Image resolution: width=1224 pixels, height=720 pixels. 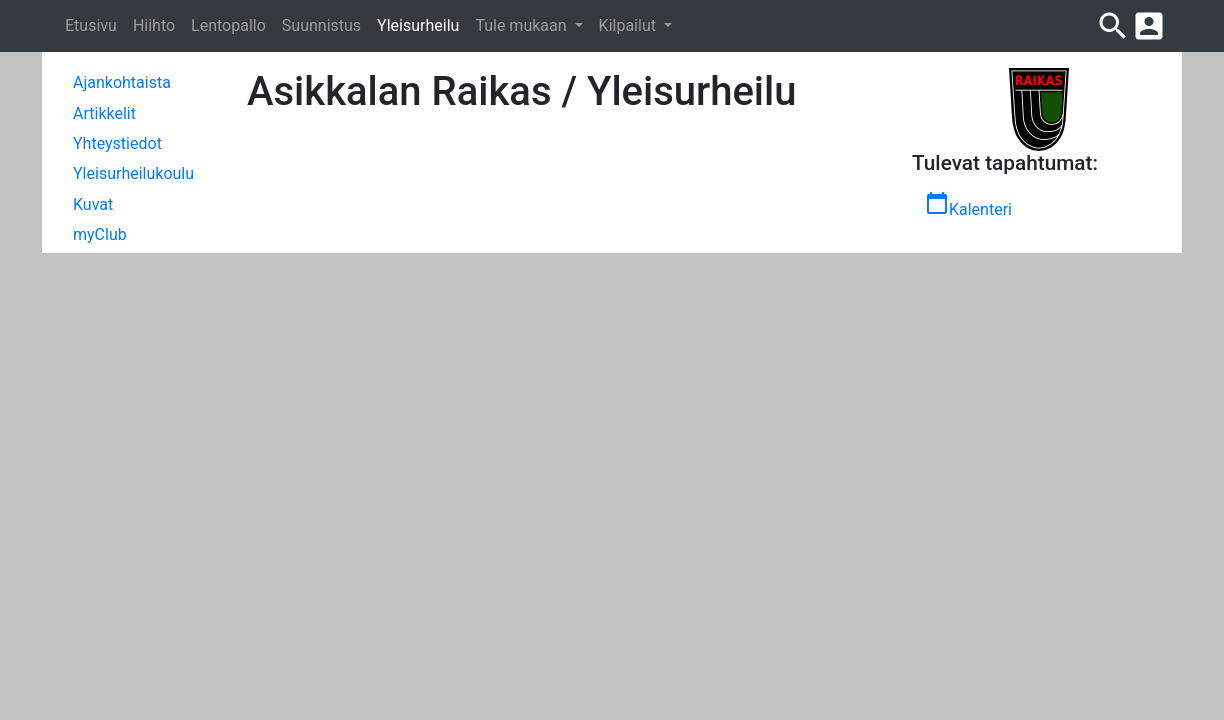 What do you see at coordinates (629, 25) in the screenshot?
I see `Kilpailut` at bounding box center [629, 25].